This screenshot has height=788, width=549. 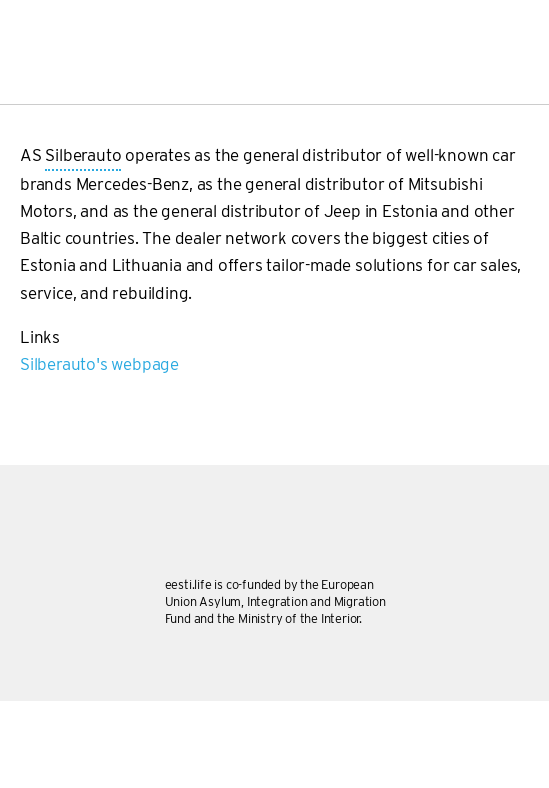 What do you see at coordinates (28, 386) in the screenshot?
I see `Subscribe to Silberauto` at bounding box center [28, 386].